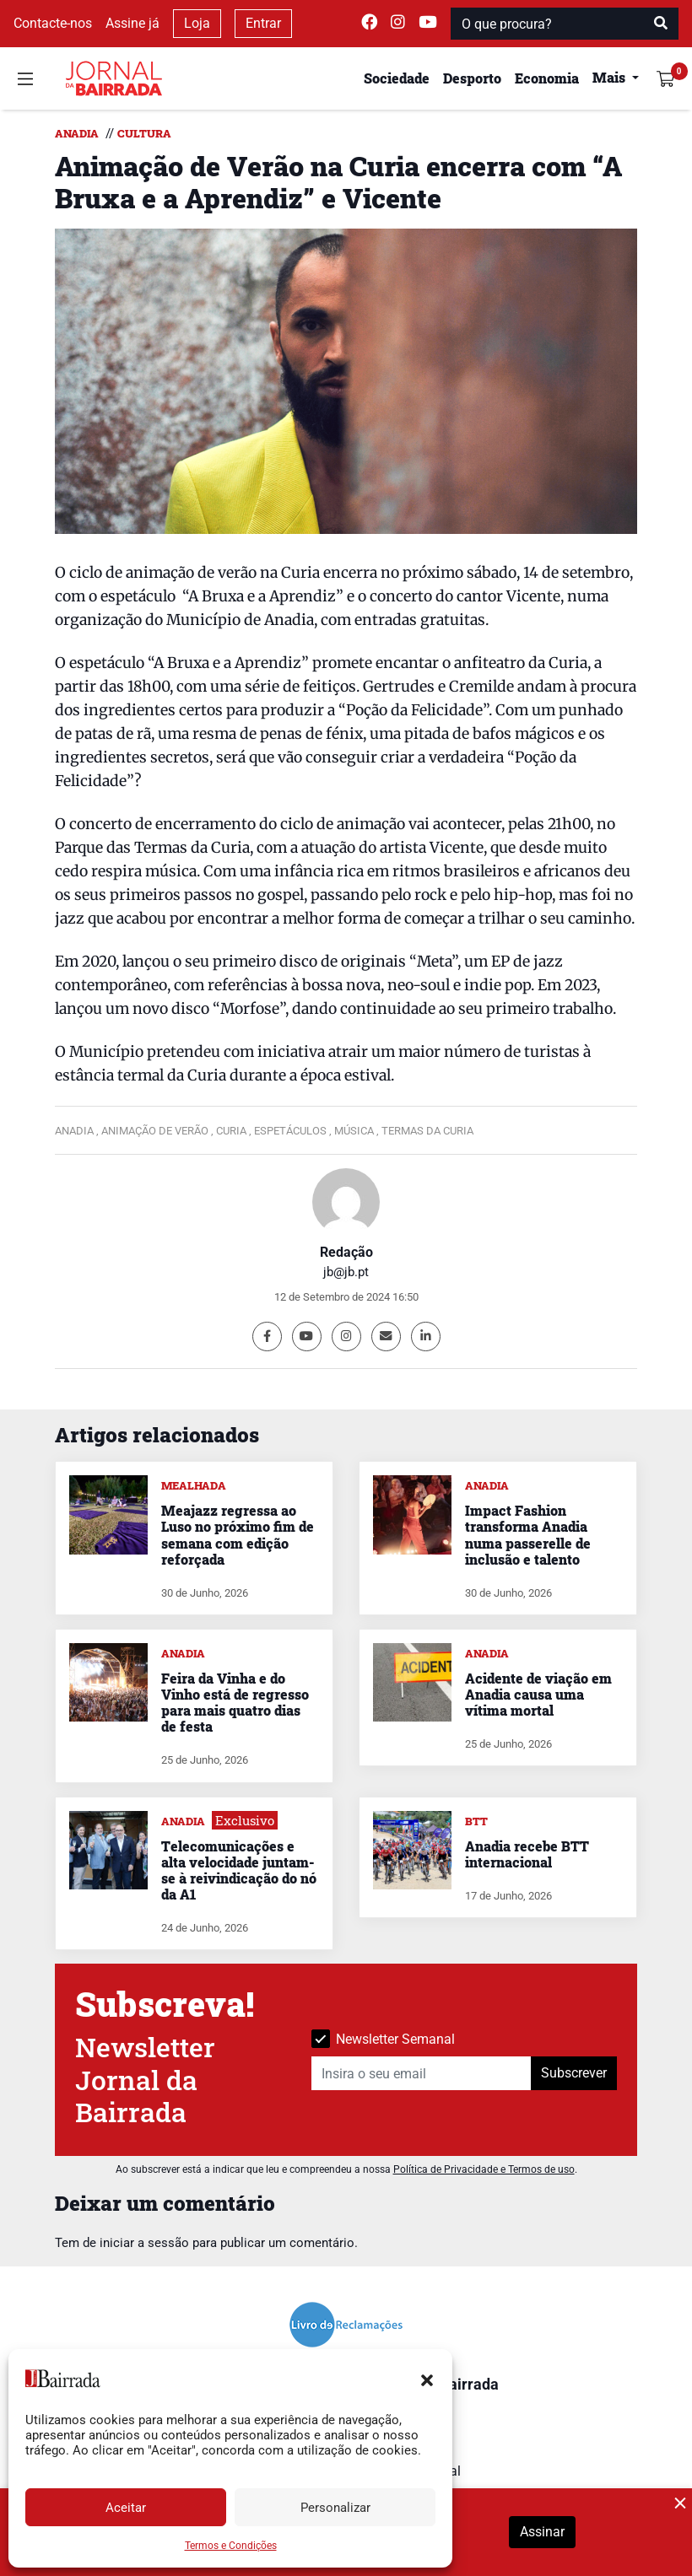 The height and width of the screenshot is (2576, 692). What do you see at coordinates (237, 1534) in the screenshot?
I see `Meajazz regressa ao Luso no próximo fim de semana com edição reforçada` at bounding box center [237, 1534].